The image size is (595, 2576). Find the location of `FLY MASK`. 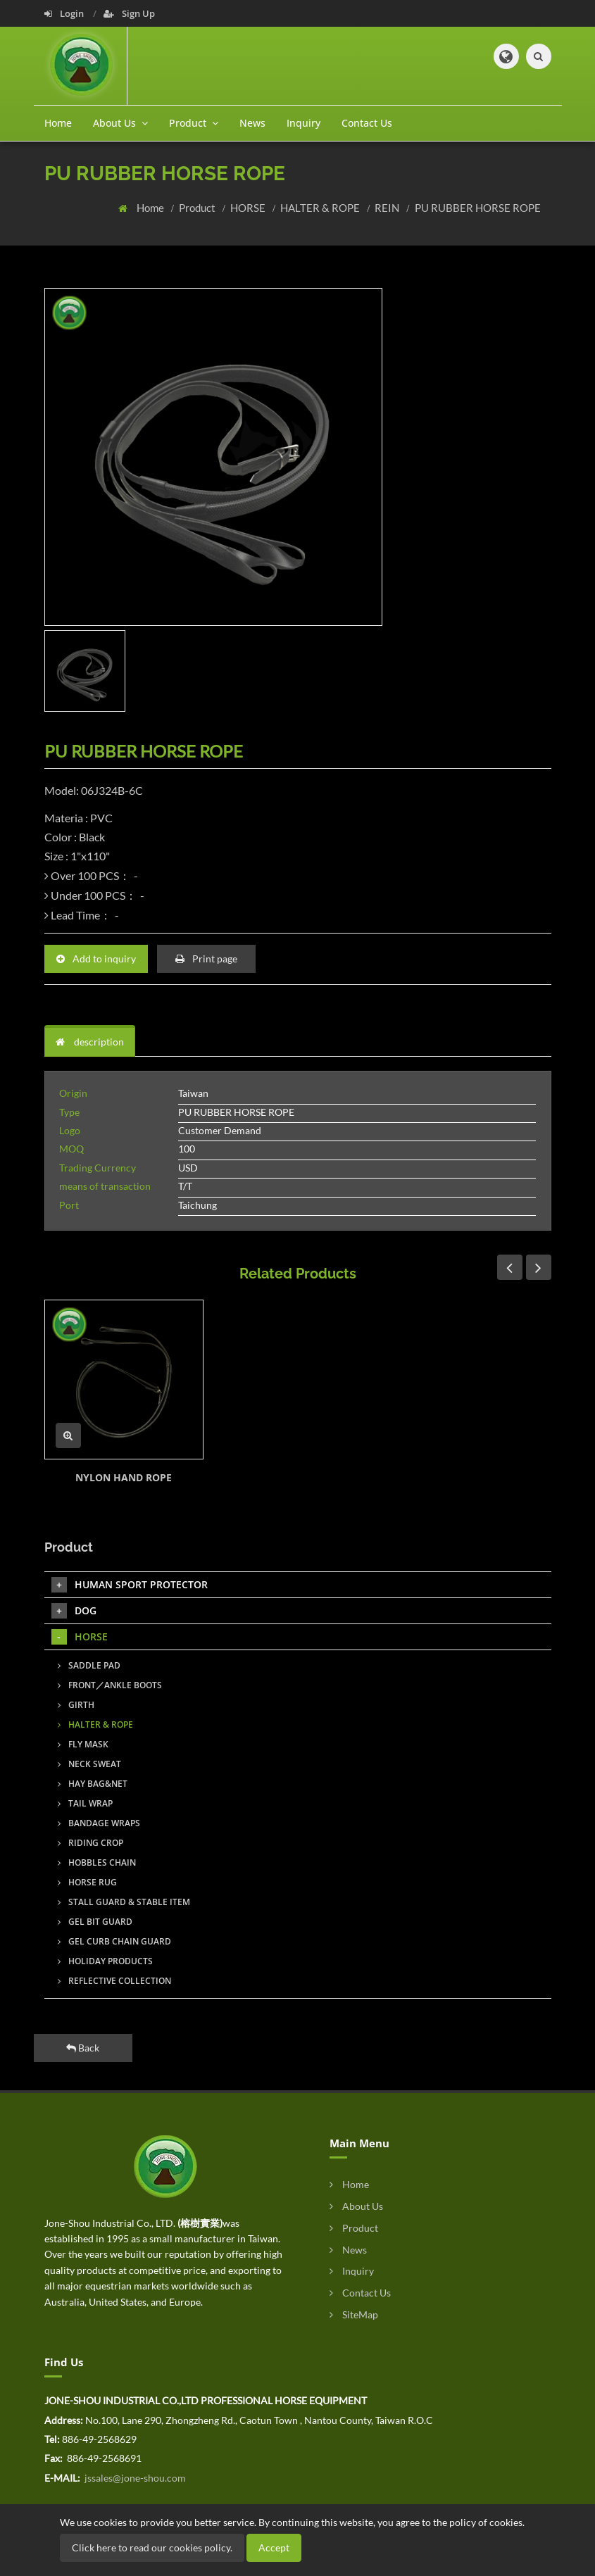

FLY MASK is located at coordinates (83, 1744).